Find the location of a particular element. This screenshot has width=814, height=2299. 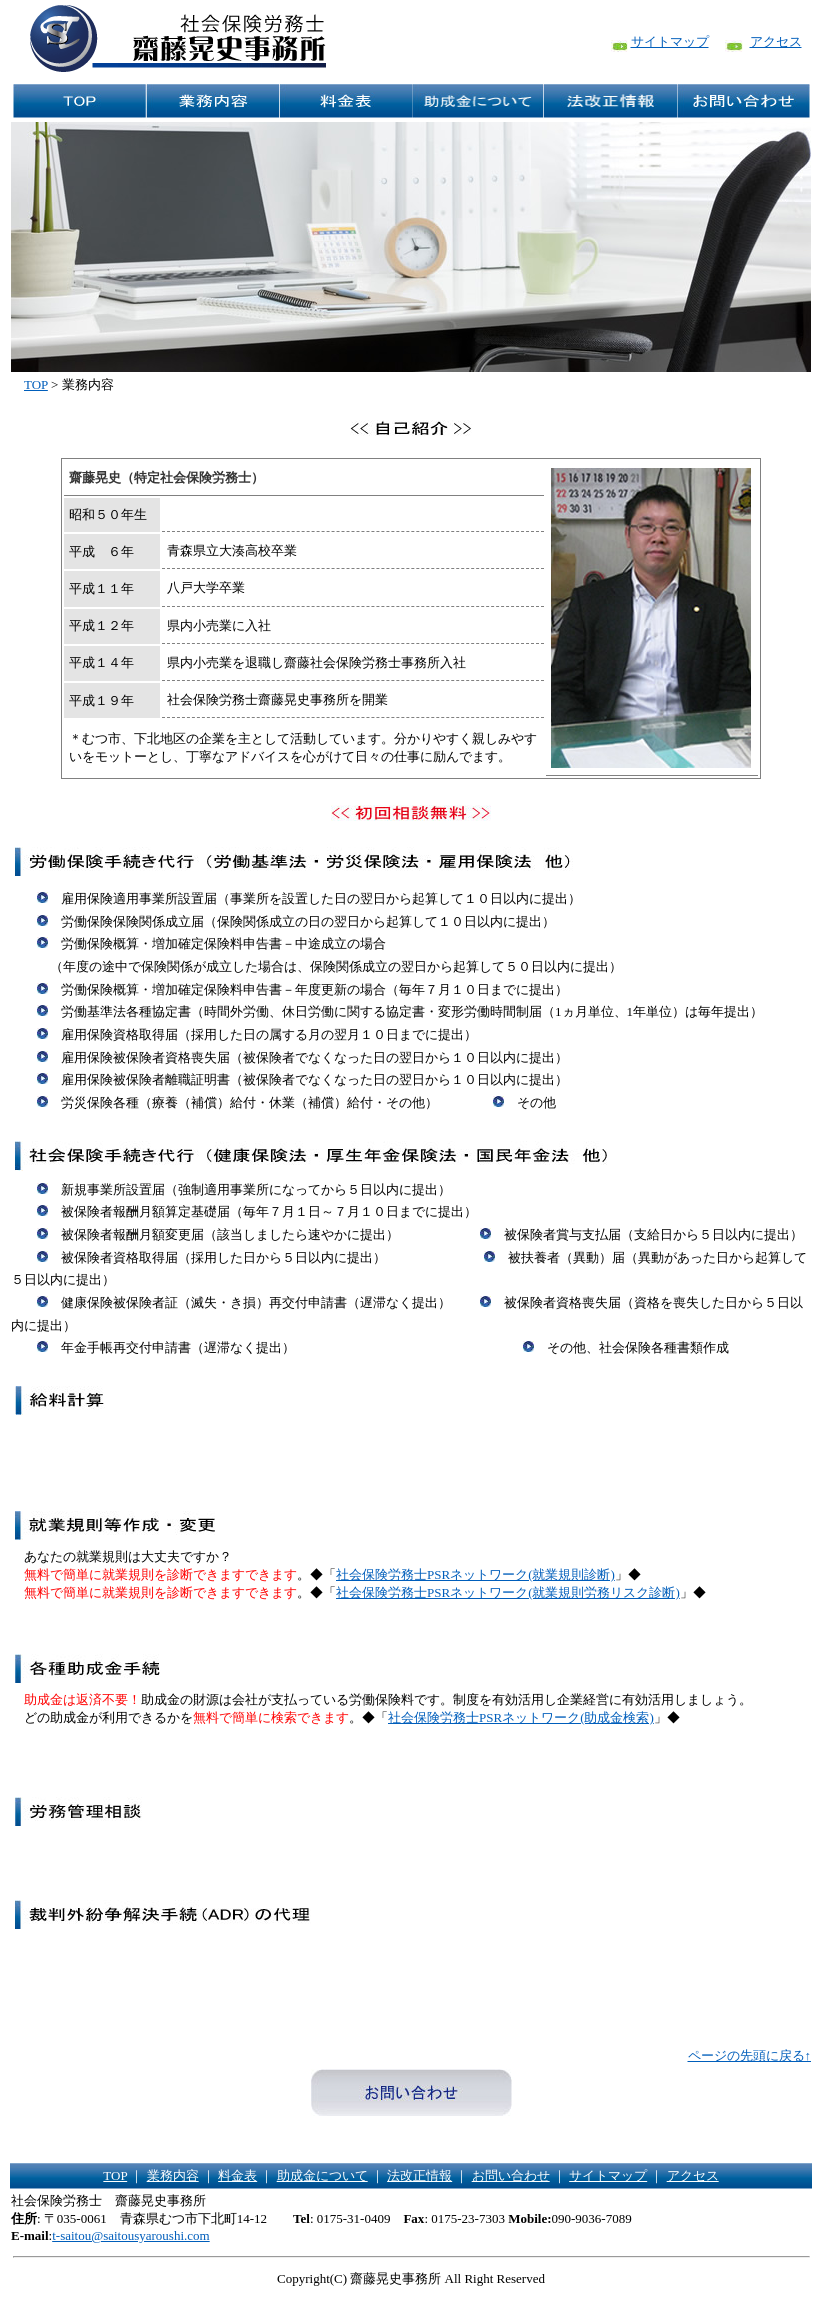

お問い合わせ is located at coordinates (511, 2175).